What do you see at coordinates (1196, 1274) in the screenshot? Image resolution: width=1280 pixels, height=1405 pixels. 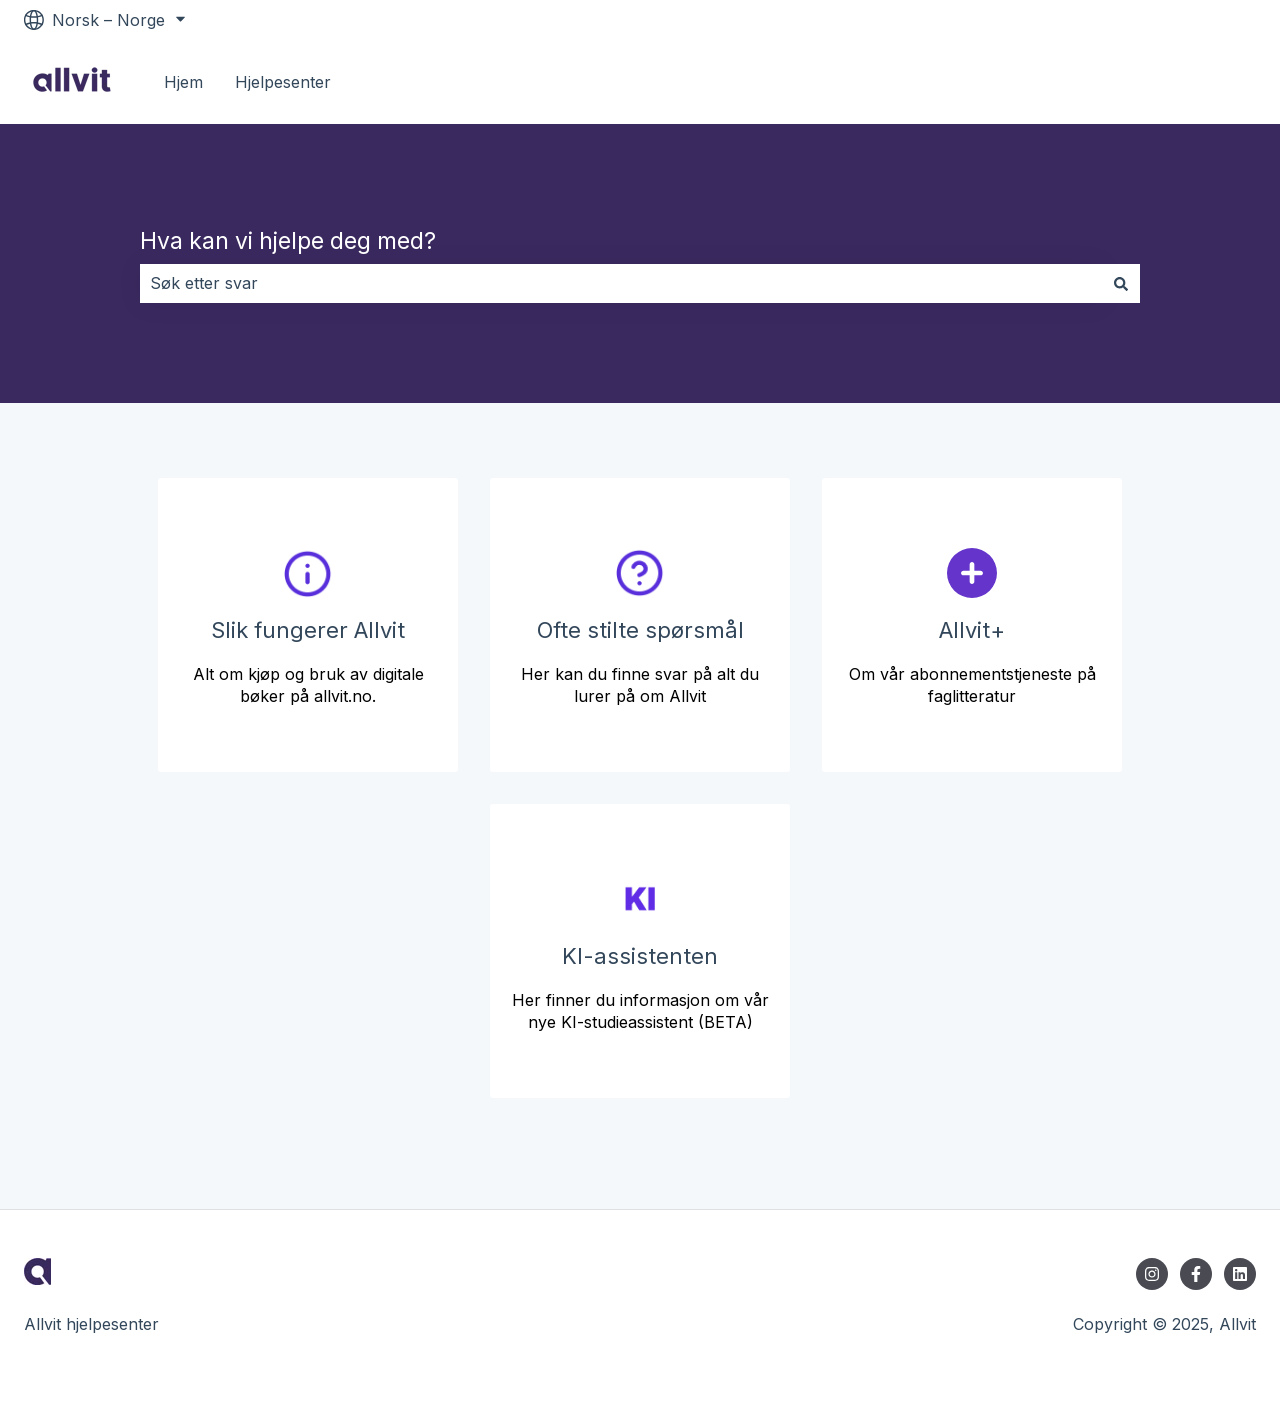 I see `[Følg oss på Facebook]` at bounding box center [1196, 1274].